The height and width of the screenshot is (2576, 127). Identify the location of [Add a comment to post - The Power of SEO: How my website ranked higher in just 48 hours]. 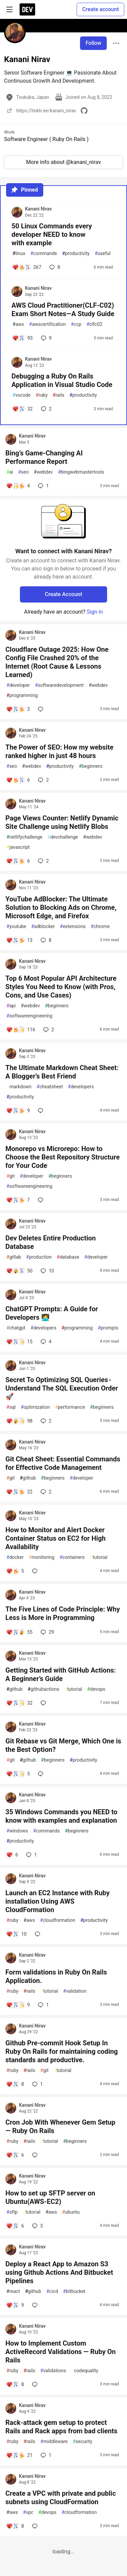
(18, 780).